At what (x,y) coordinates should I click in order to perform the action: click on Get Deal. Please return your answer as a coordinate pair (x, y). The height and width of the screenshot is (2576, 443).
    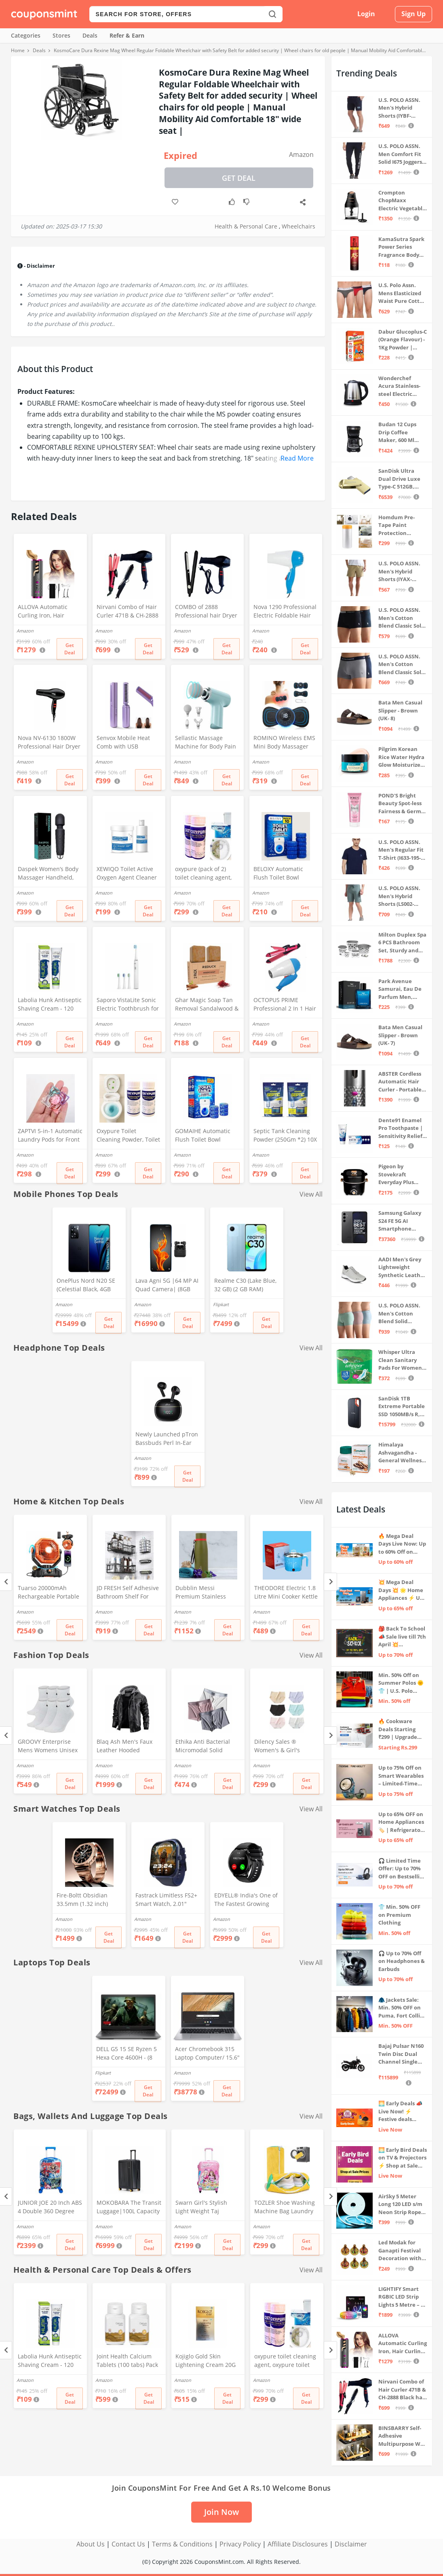
    Looking at the image, I should click on (238, 178).